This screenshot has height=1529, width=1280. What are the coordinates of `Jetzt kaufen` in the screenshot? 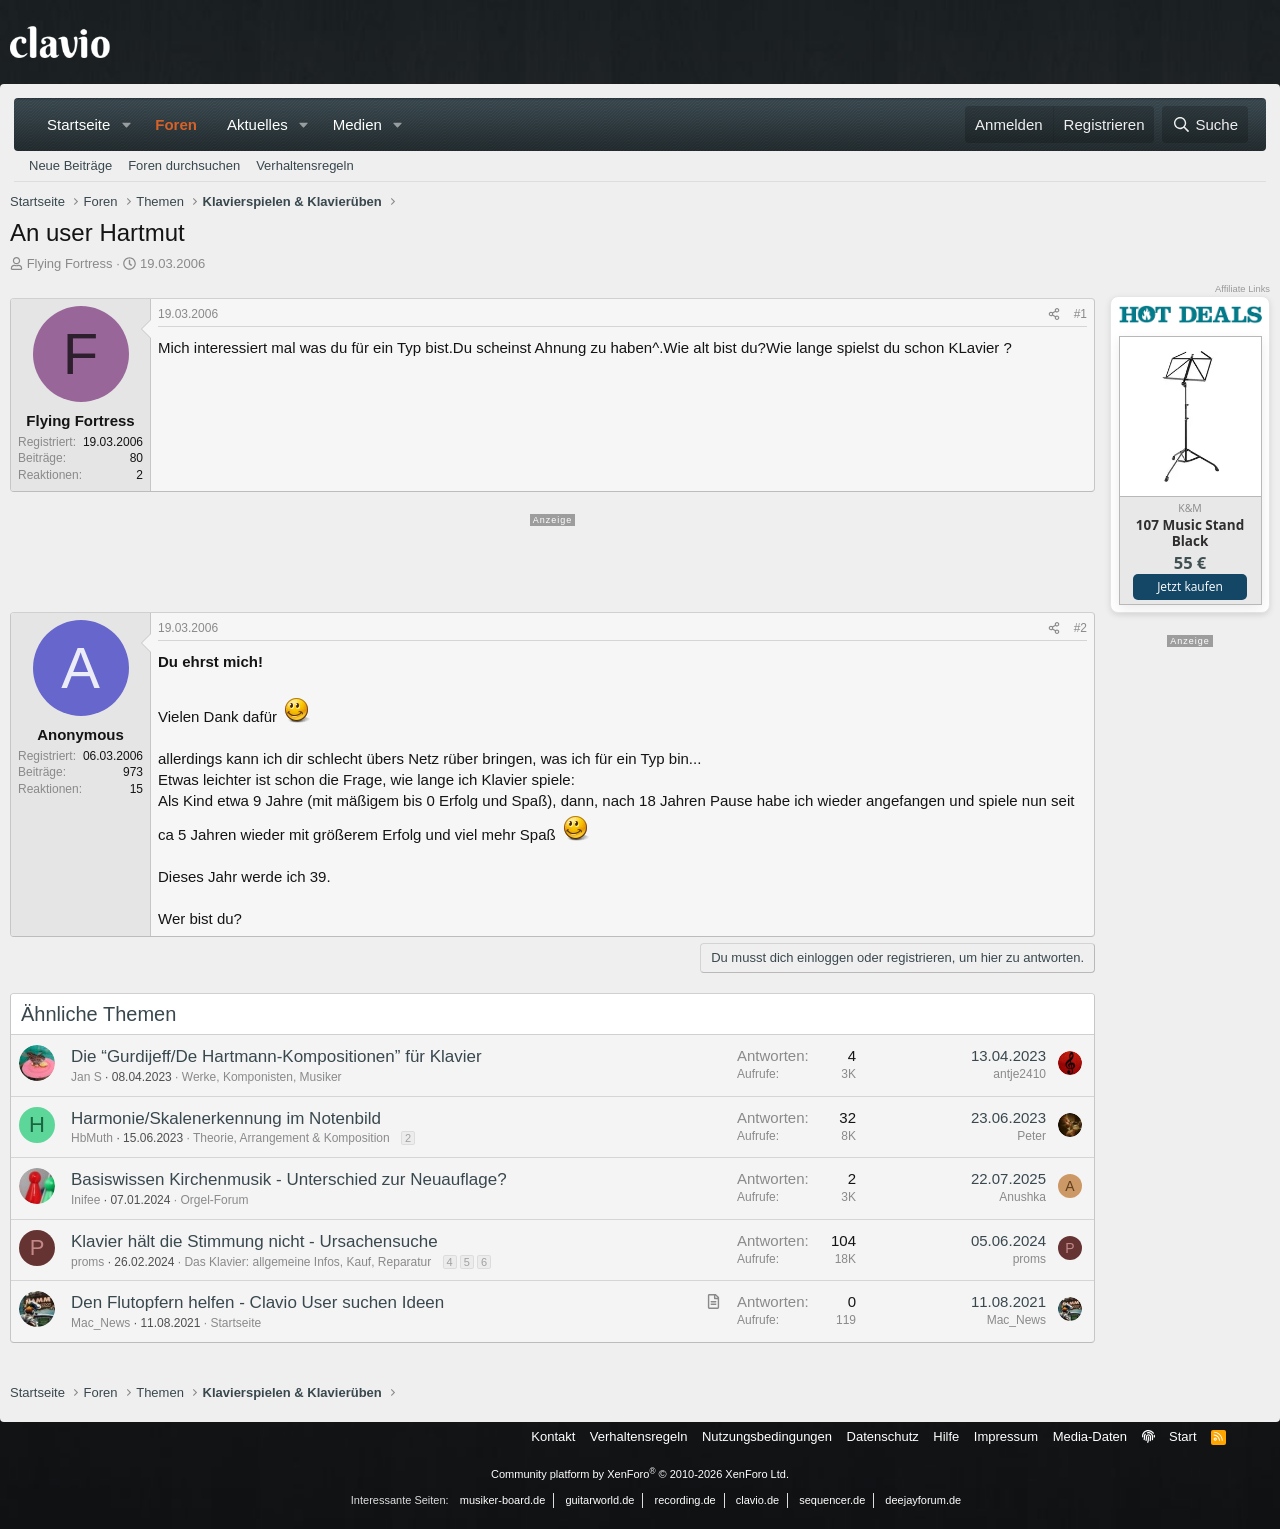 It's located at (1190, 586).